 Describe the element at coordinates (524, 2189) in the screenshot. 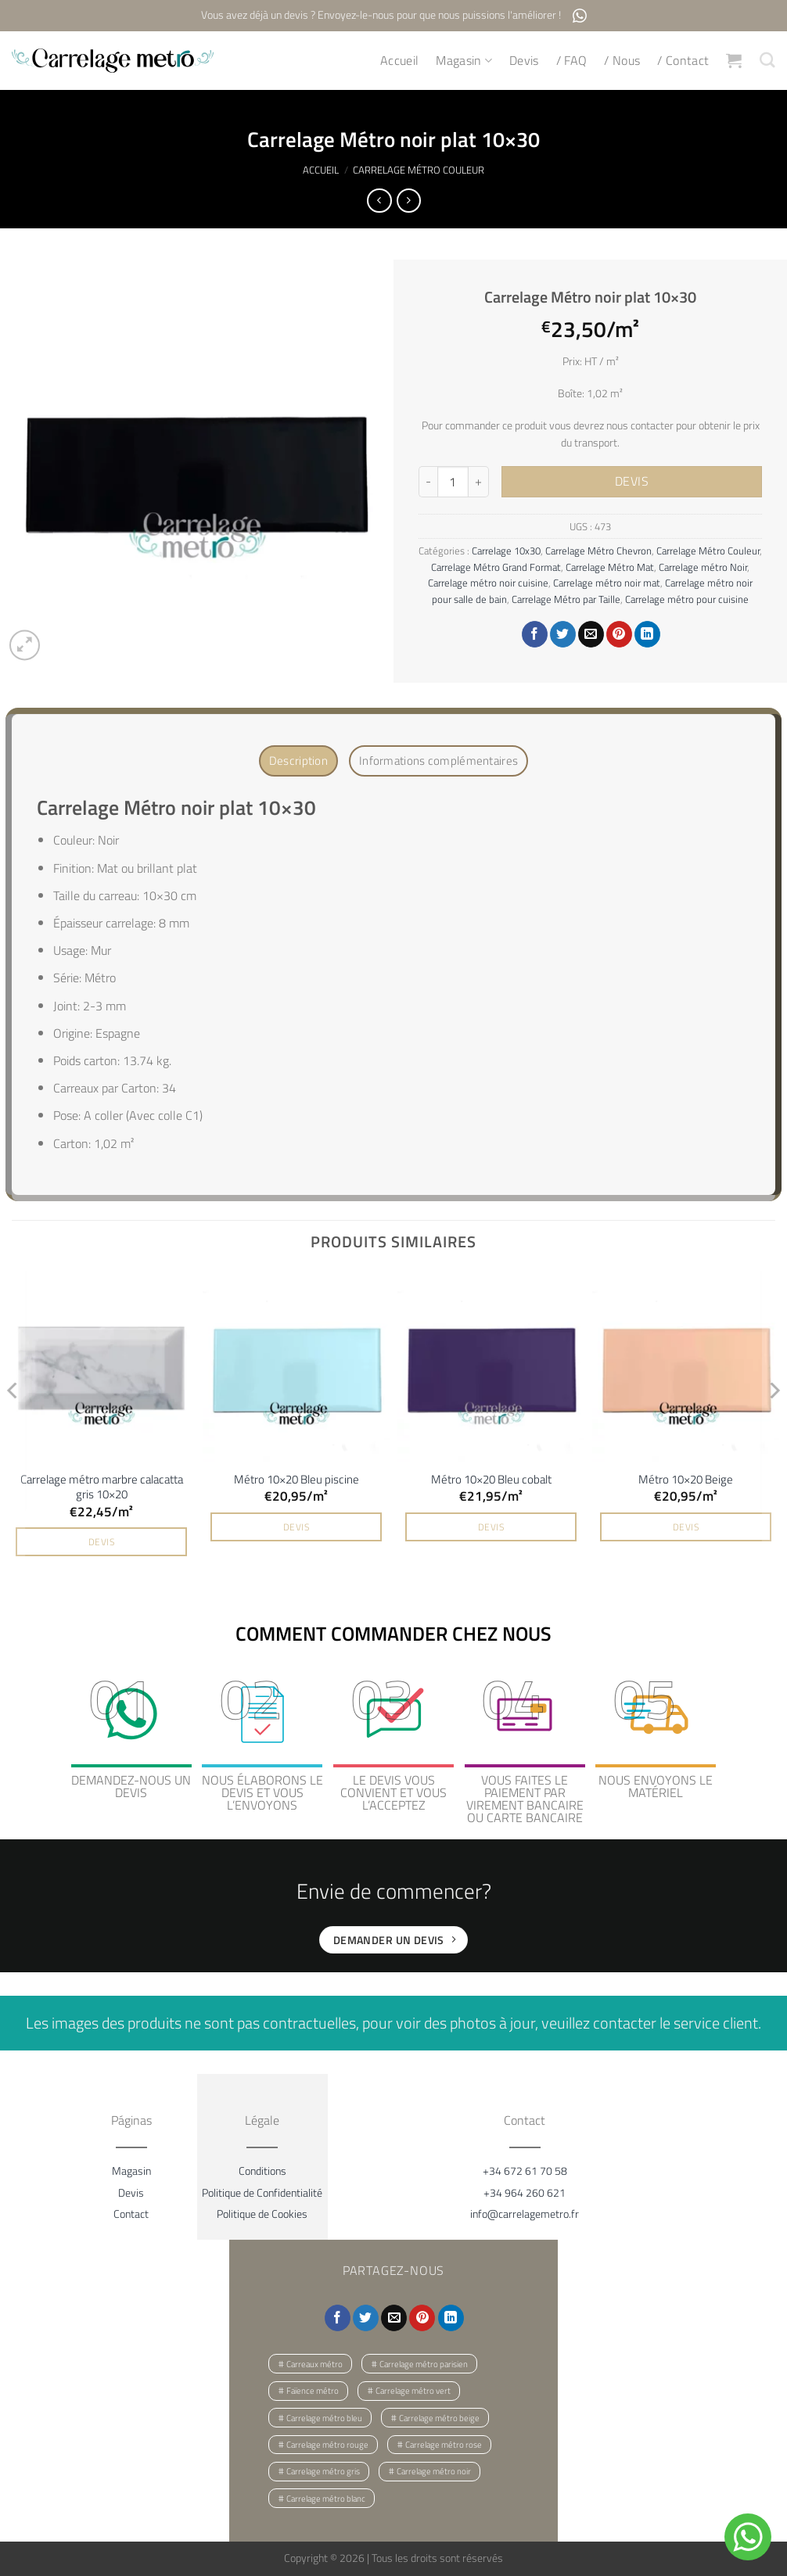

I see `+34 964 260 621` at that location.